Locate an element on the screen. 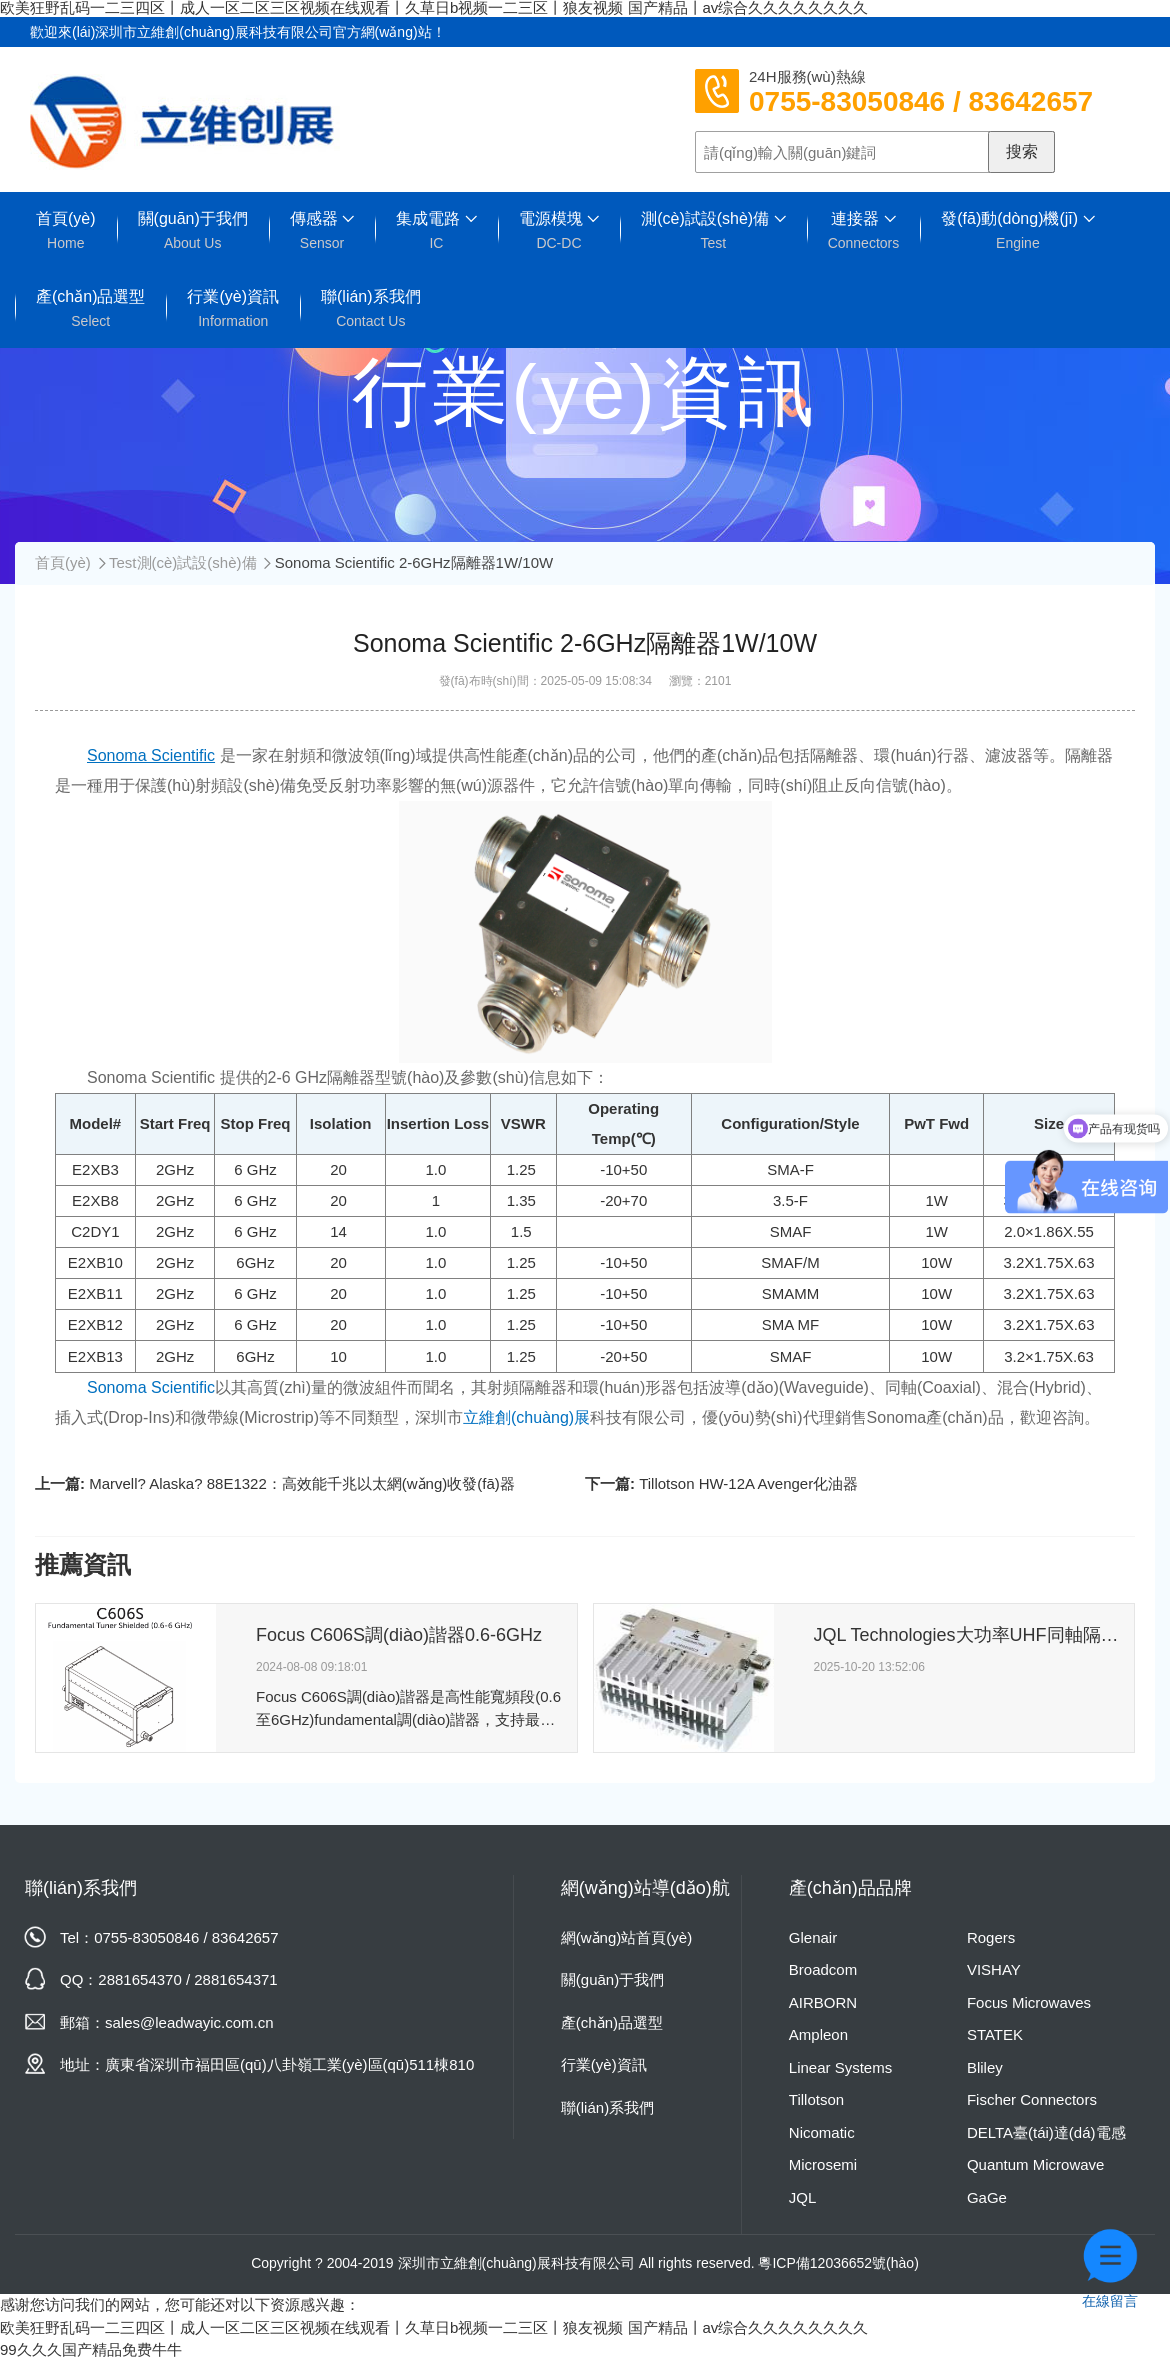  AIRBORN is located at coordinates (823, 2002).